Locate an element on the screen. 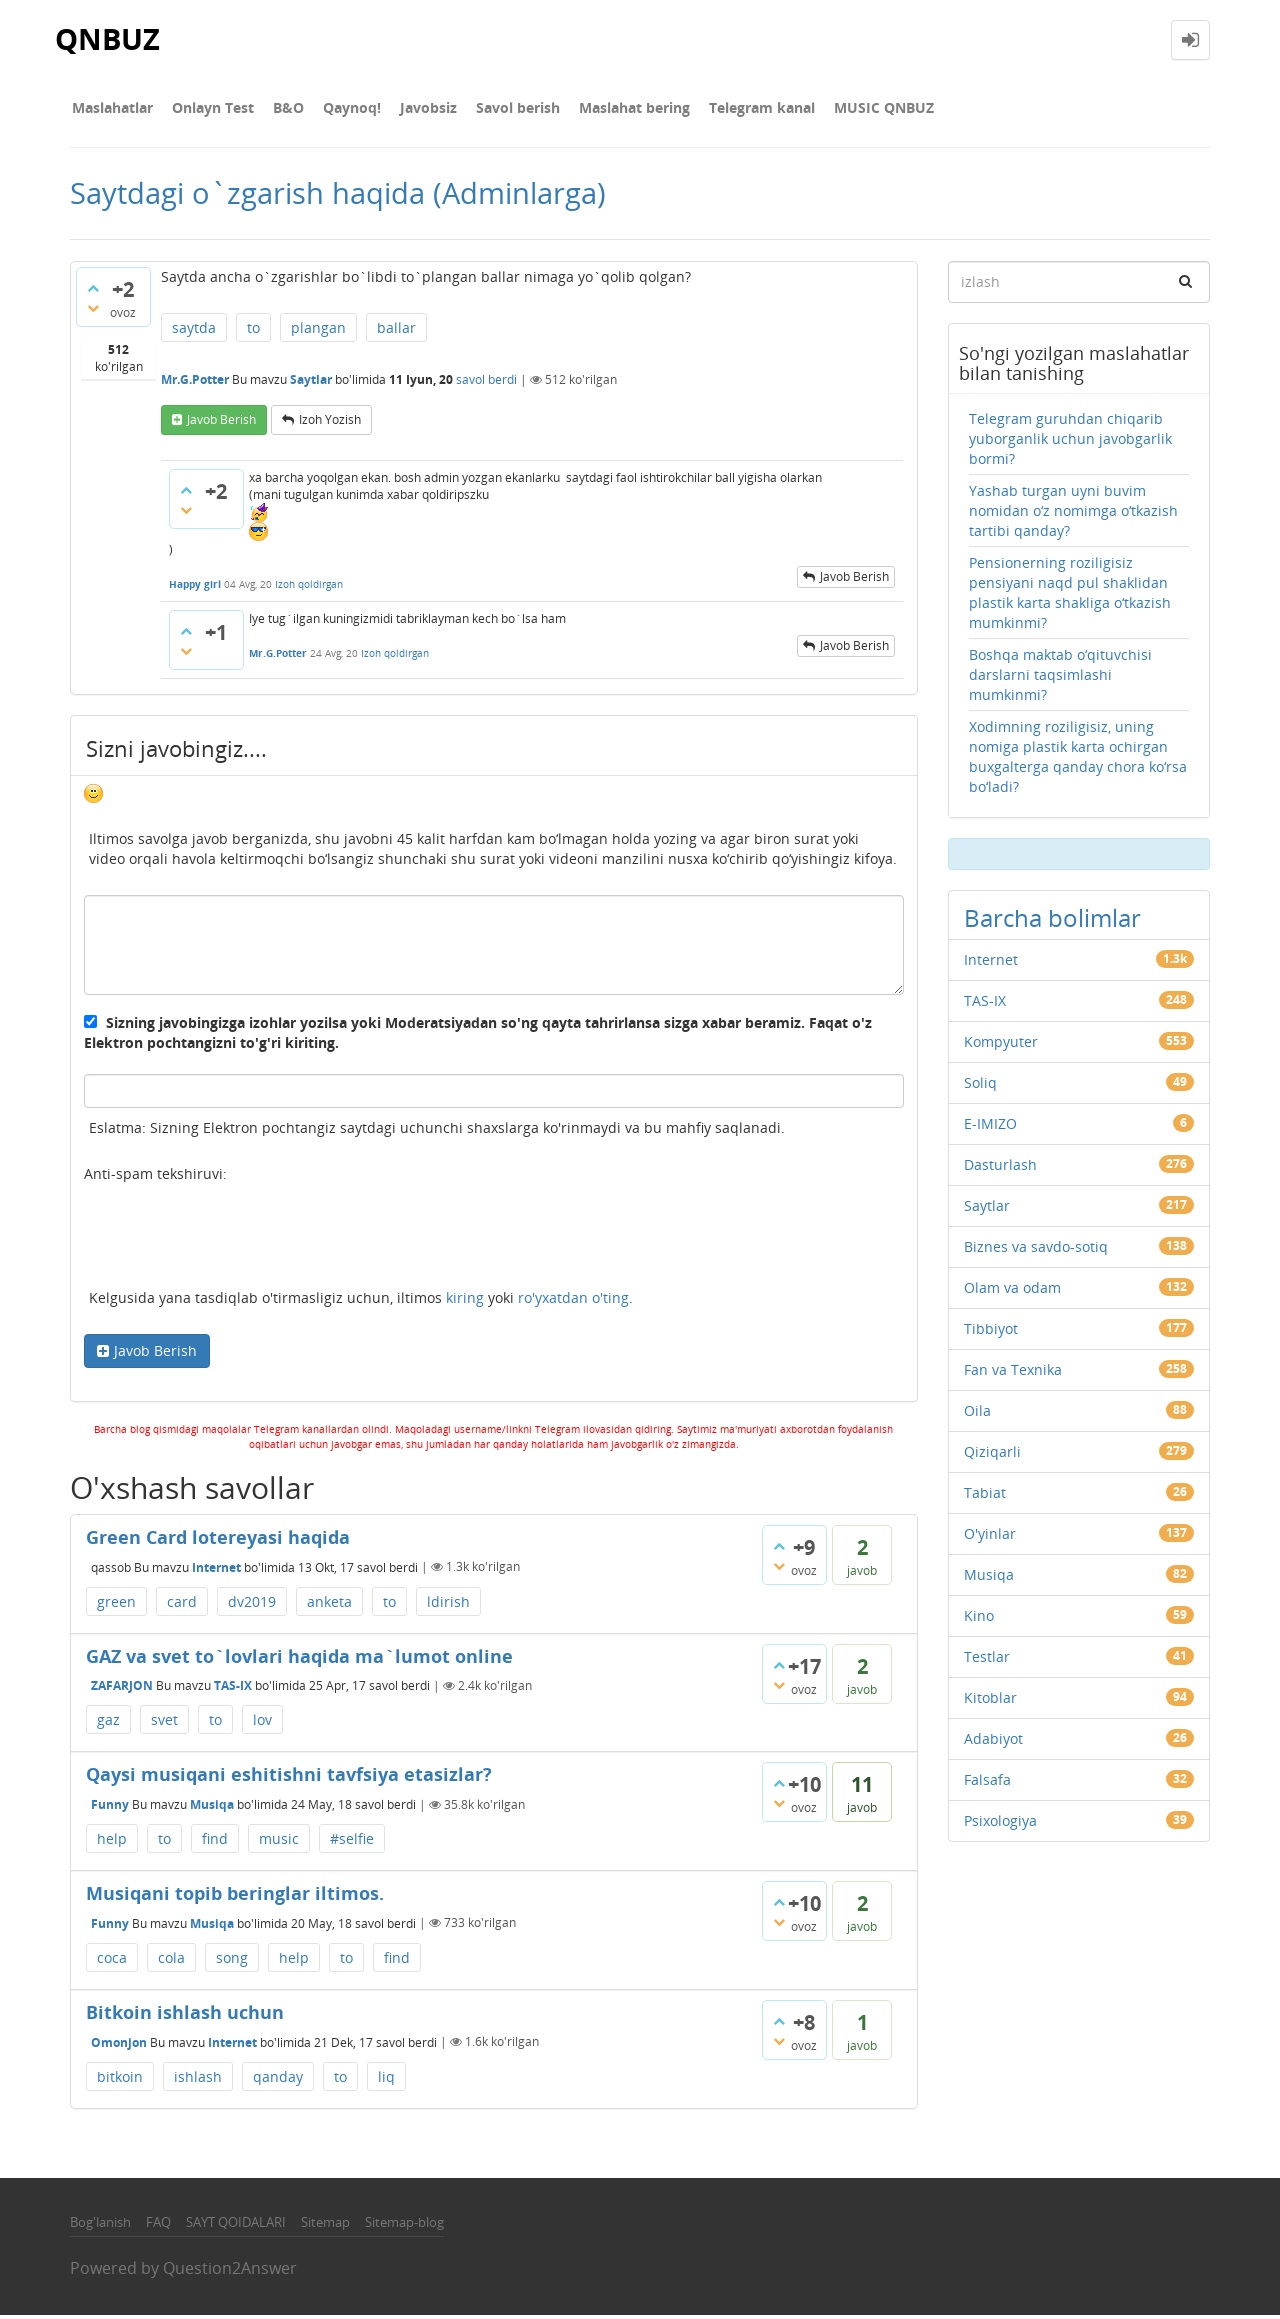 Image resolution: width=1280 pixels, height=2319 pixels. QNBUZ is located at coordinates (109, 39).